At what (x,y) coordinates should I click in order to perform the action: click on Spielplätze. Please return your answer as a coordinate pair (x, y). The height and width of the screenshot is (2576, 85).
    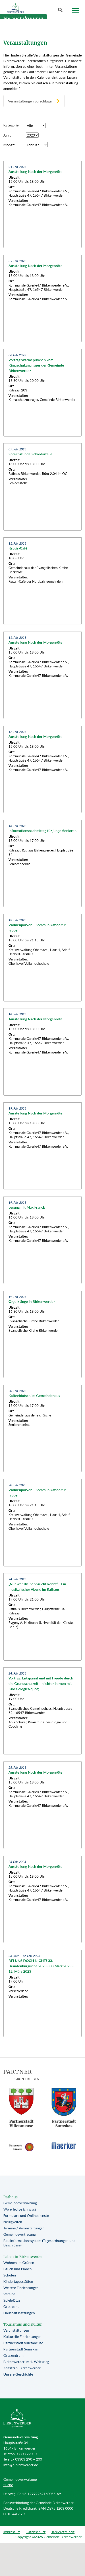
    Looking at the image, I should click on (11, 2276).